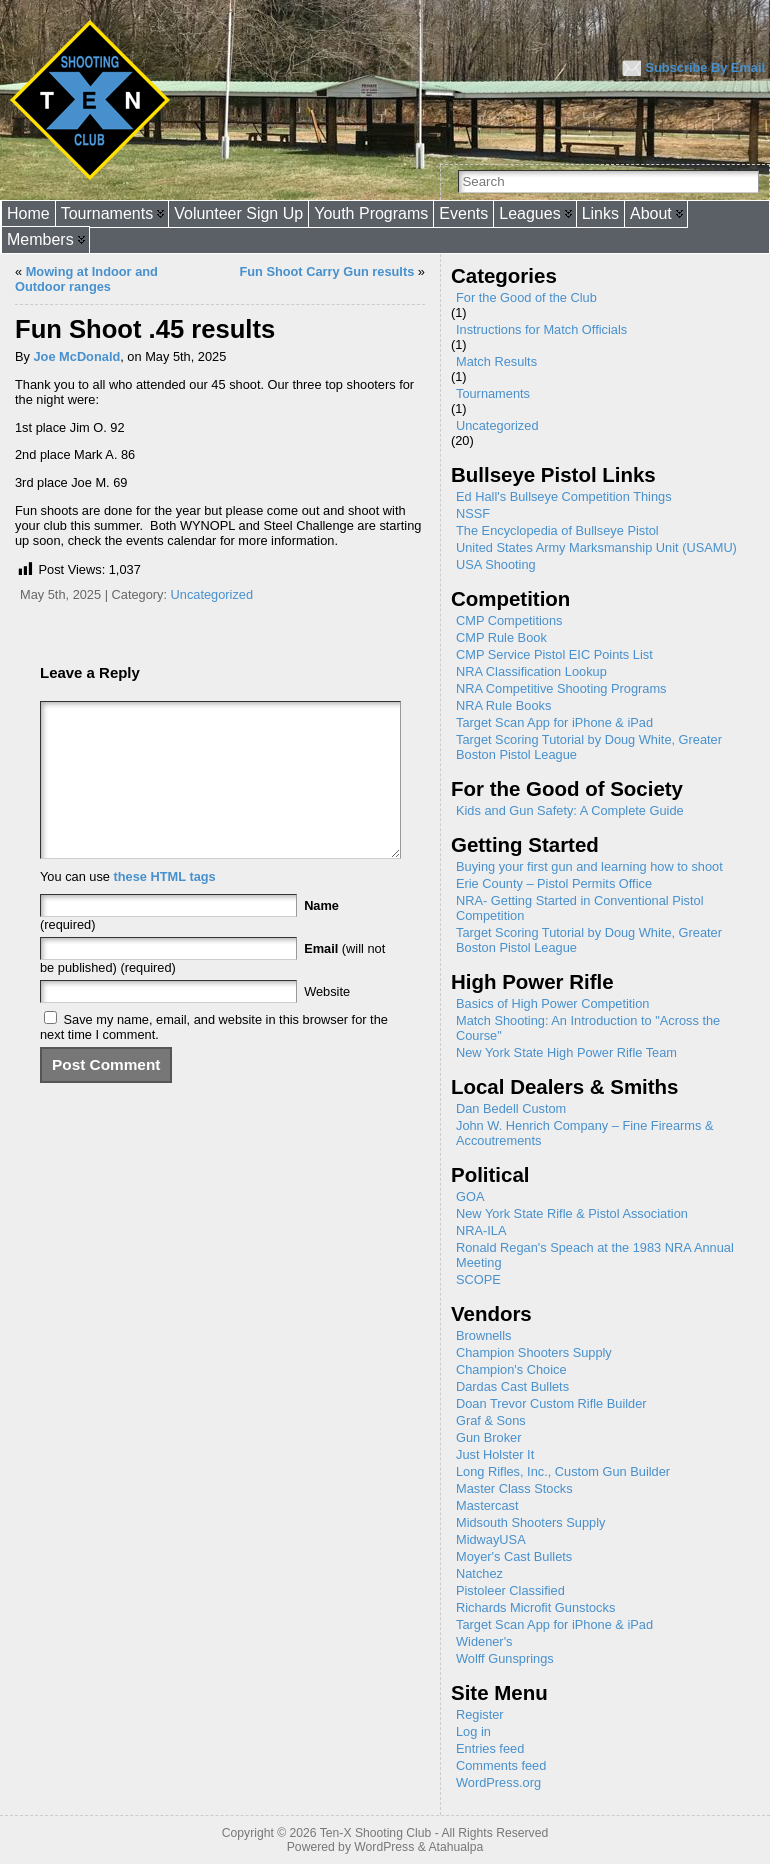 The image size is (770, 1864). Describe the element at coordinates (534, 1352) in the screenshot. I see `Champion Shooters Supply` at that location.